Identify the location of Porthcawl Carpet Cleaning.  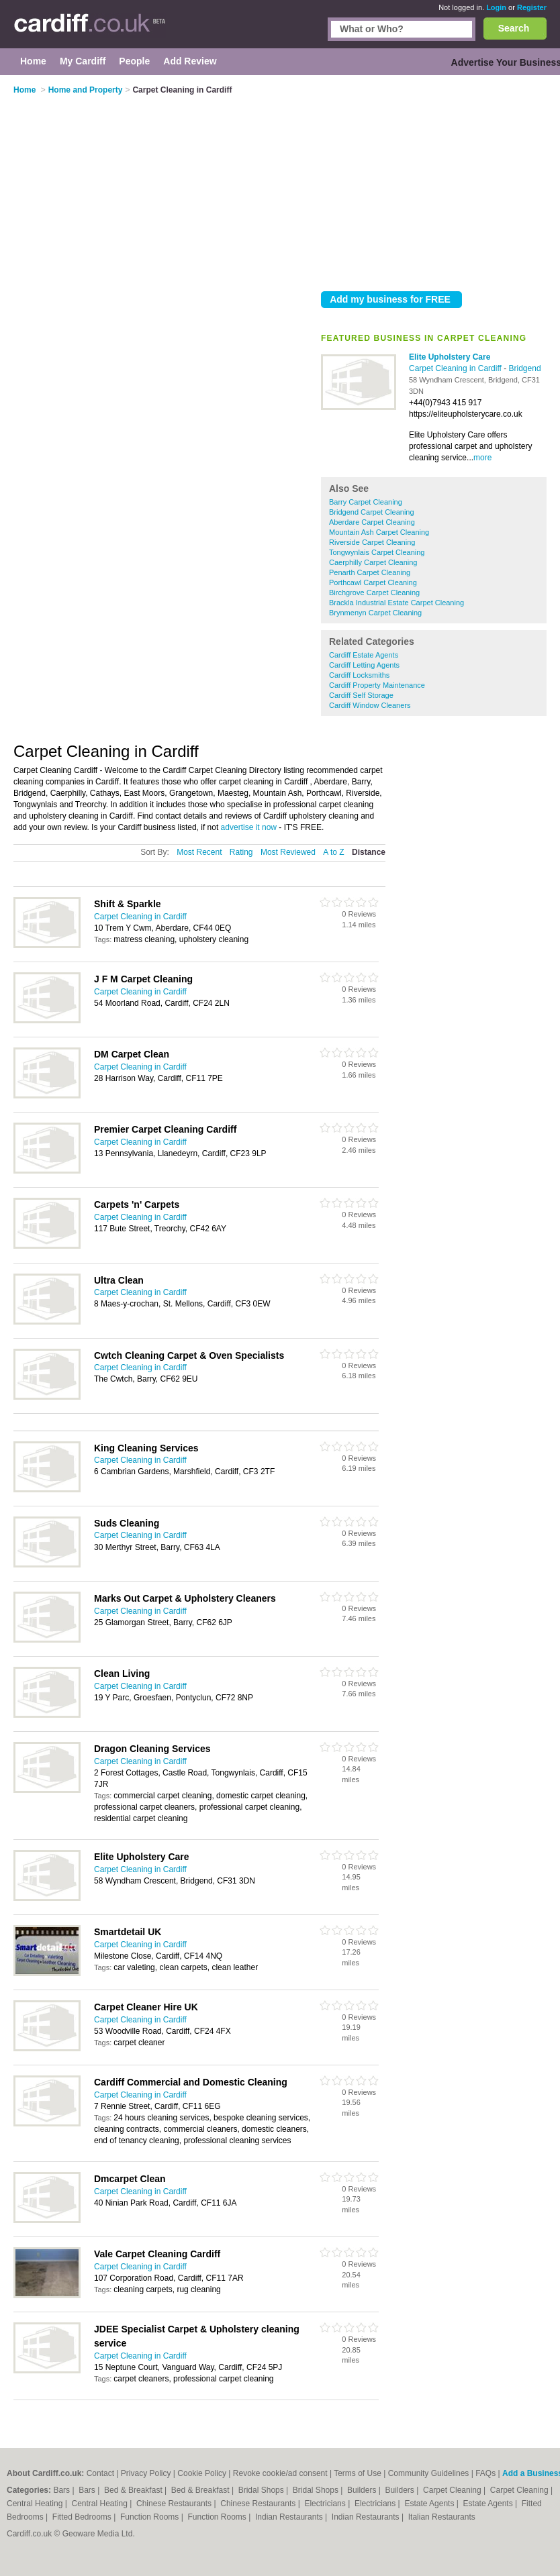
(373, 582).